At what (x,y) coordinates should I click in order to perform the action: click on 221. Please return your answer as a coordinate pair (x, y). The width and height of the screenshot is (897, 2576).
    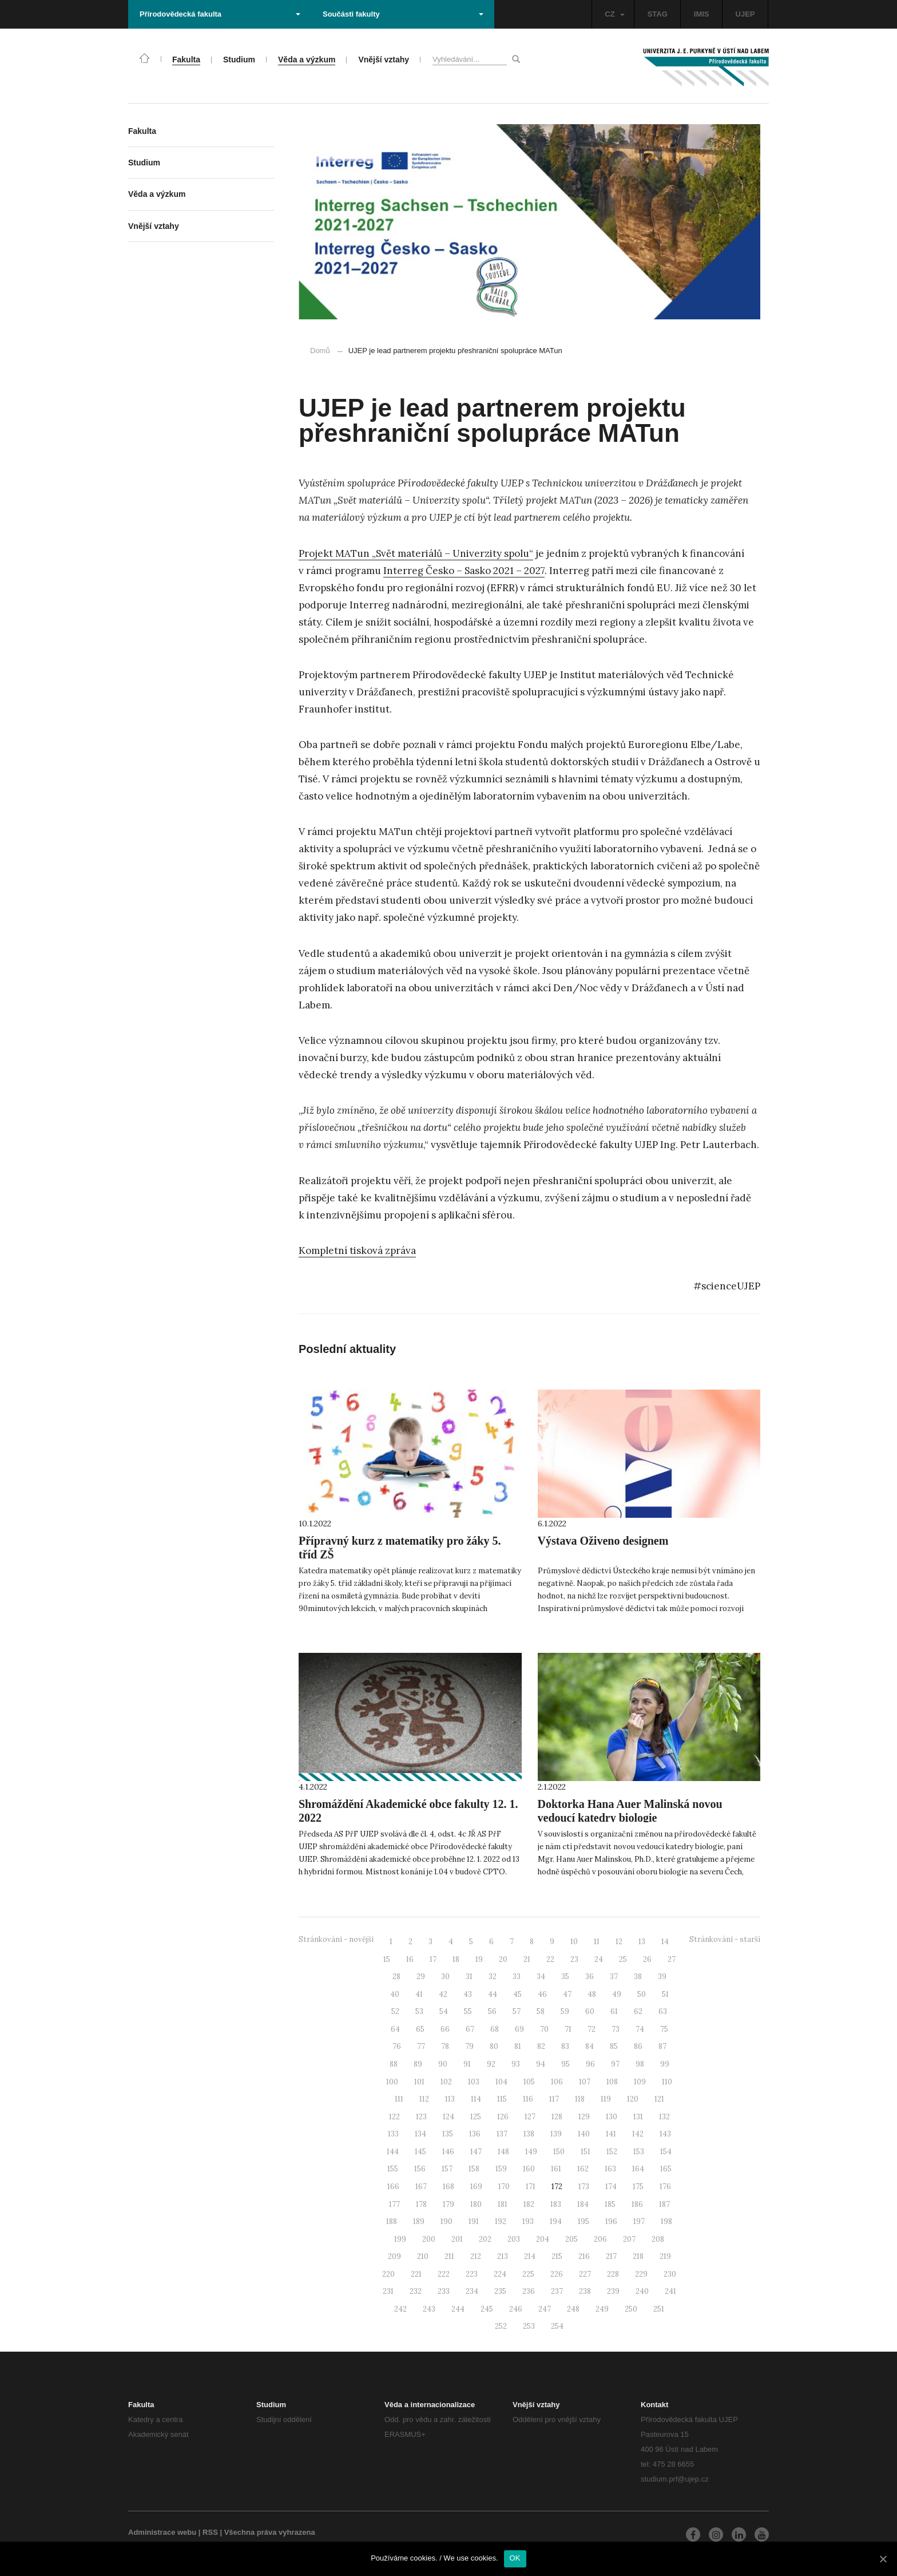
    Looking at the image, I should click on (416, 2274).